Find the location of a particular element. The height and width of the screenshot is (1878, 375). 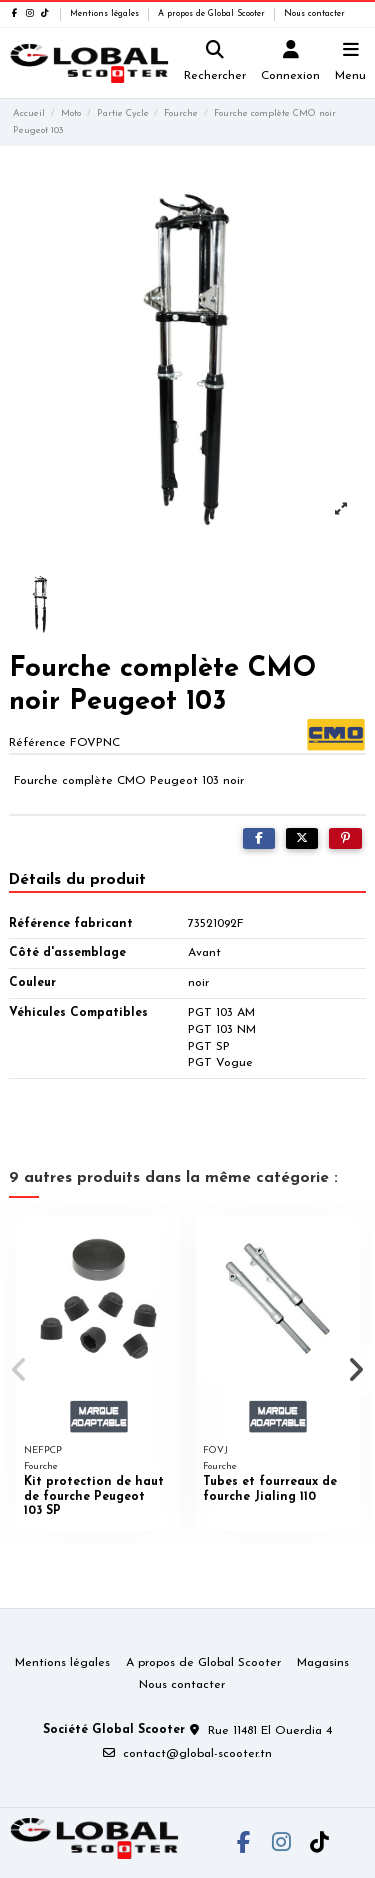

Détails du produit [tab] is located at coordinates (77, 880).